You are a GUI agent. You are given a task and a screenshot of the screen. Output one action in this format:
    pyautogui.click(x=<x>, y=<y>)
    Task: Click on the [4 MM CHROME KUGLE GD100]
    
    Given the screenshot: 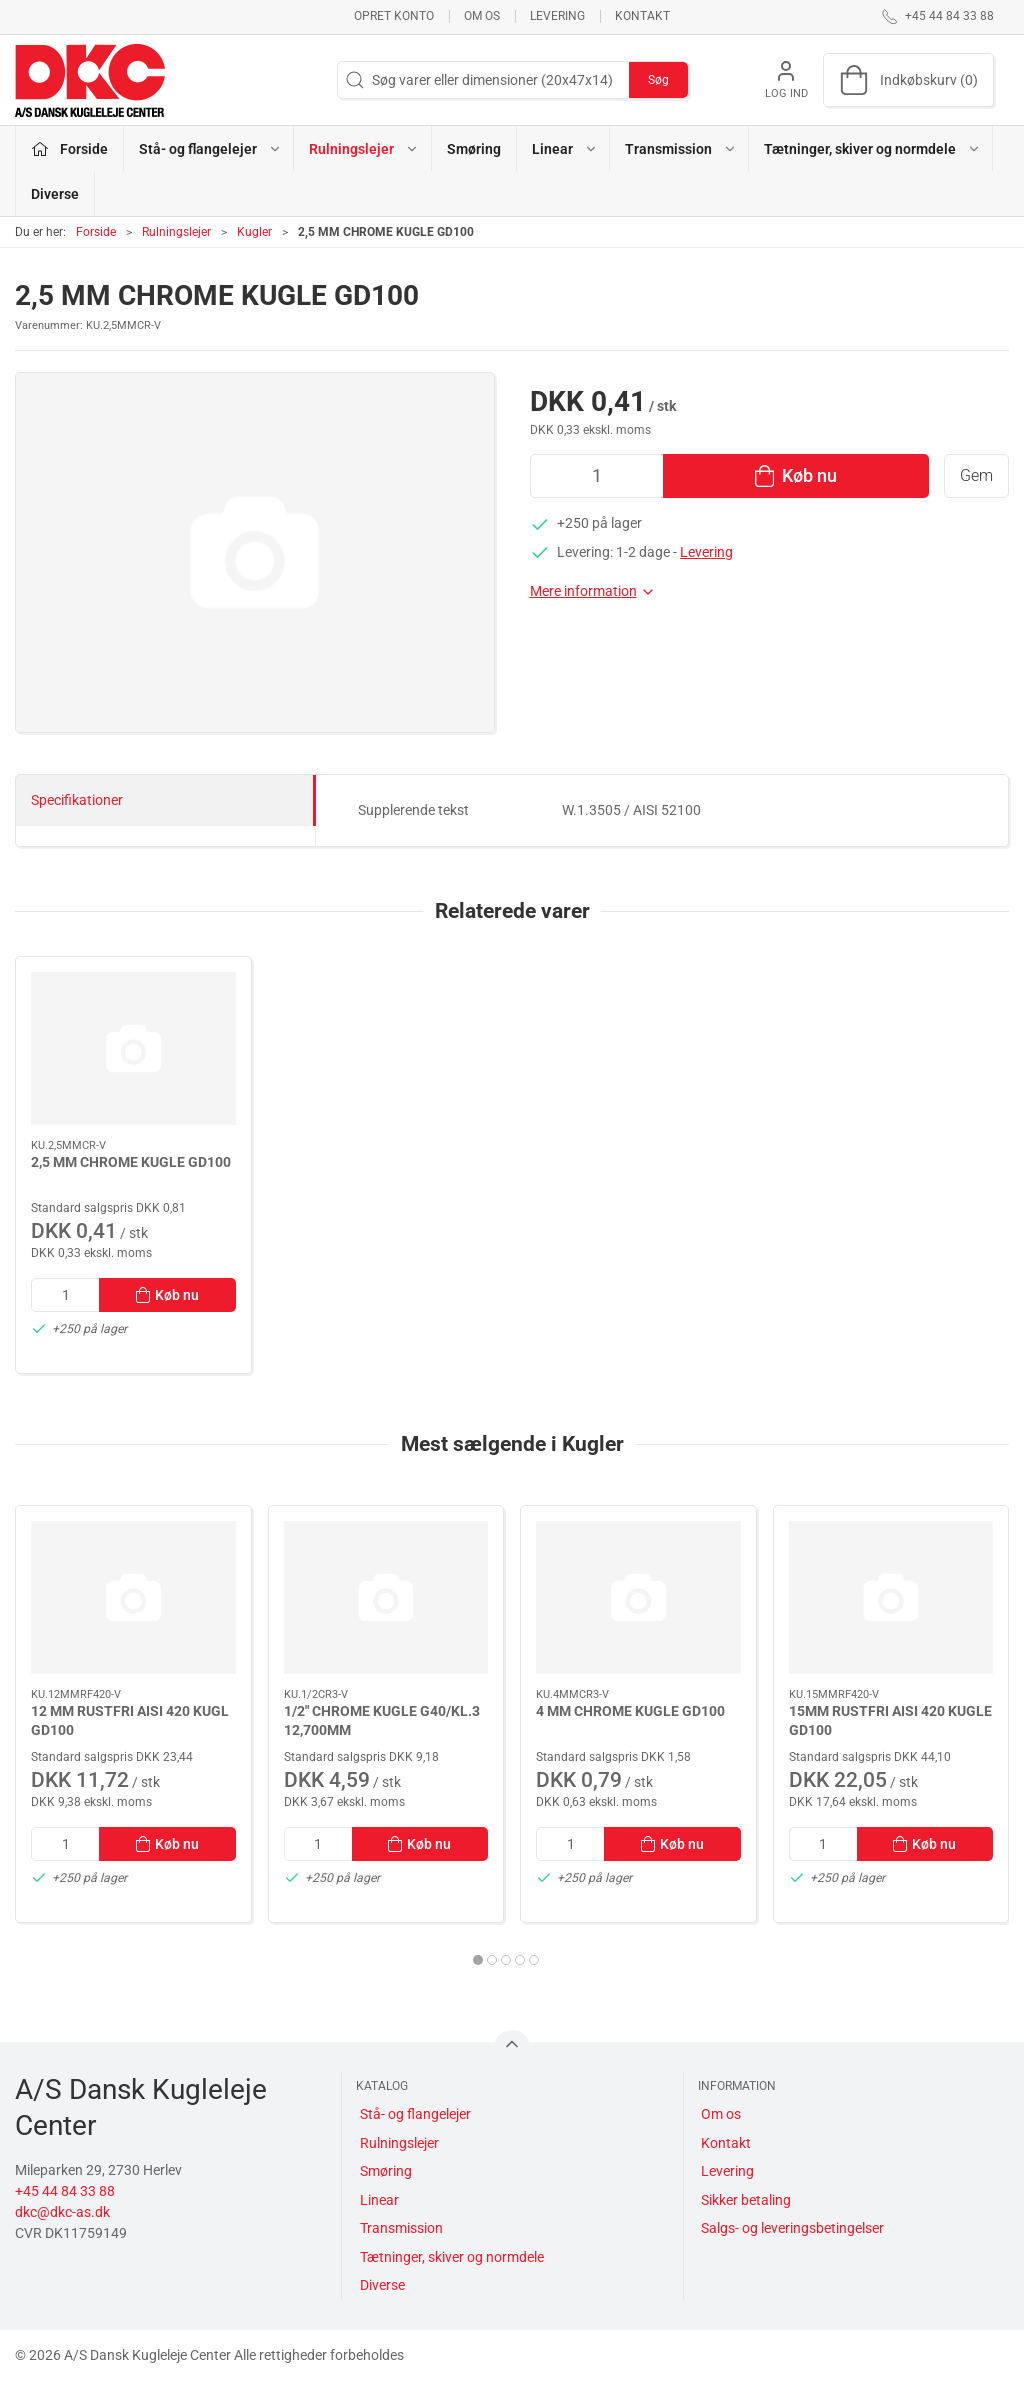 What is the action you would take?
    pyautogui.click(x=638, y=1597)
    